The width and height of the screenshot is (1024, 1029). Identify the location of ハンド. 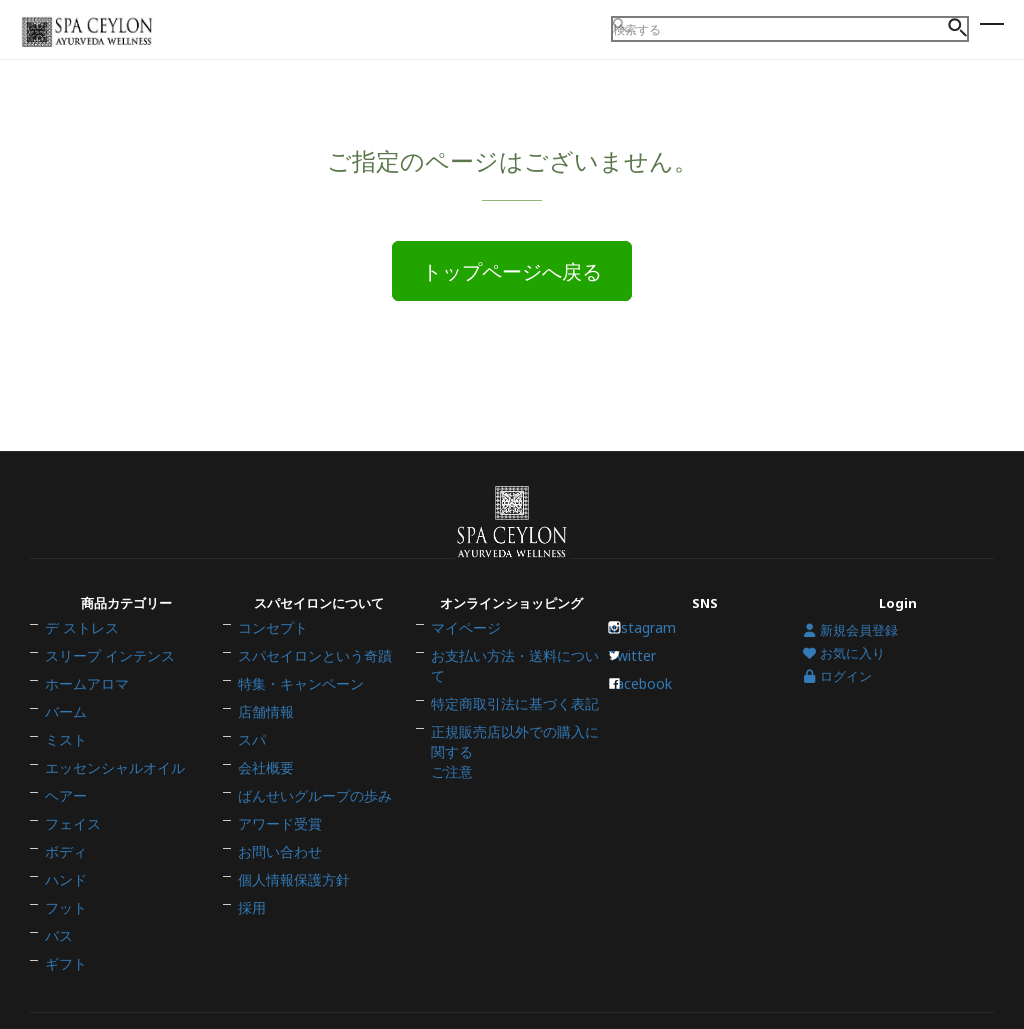
(64, 843).